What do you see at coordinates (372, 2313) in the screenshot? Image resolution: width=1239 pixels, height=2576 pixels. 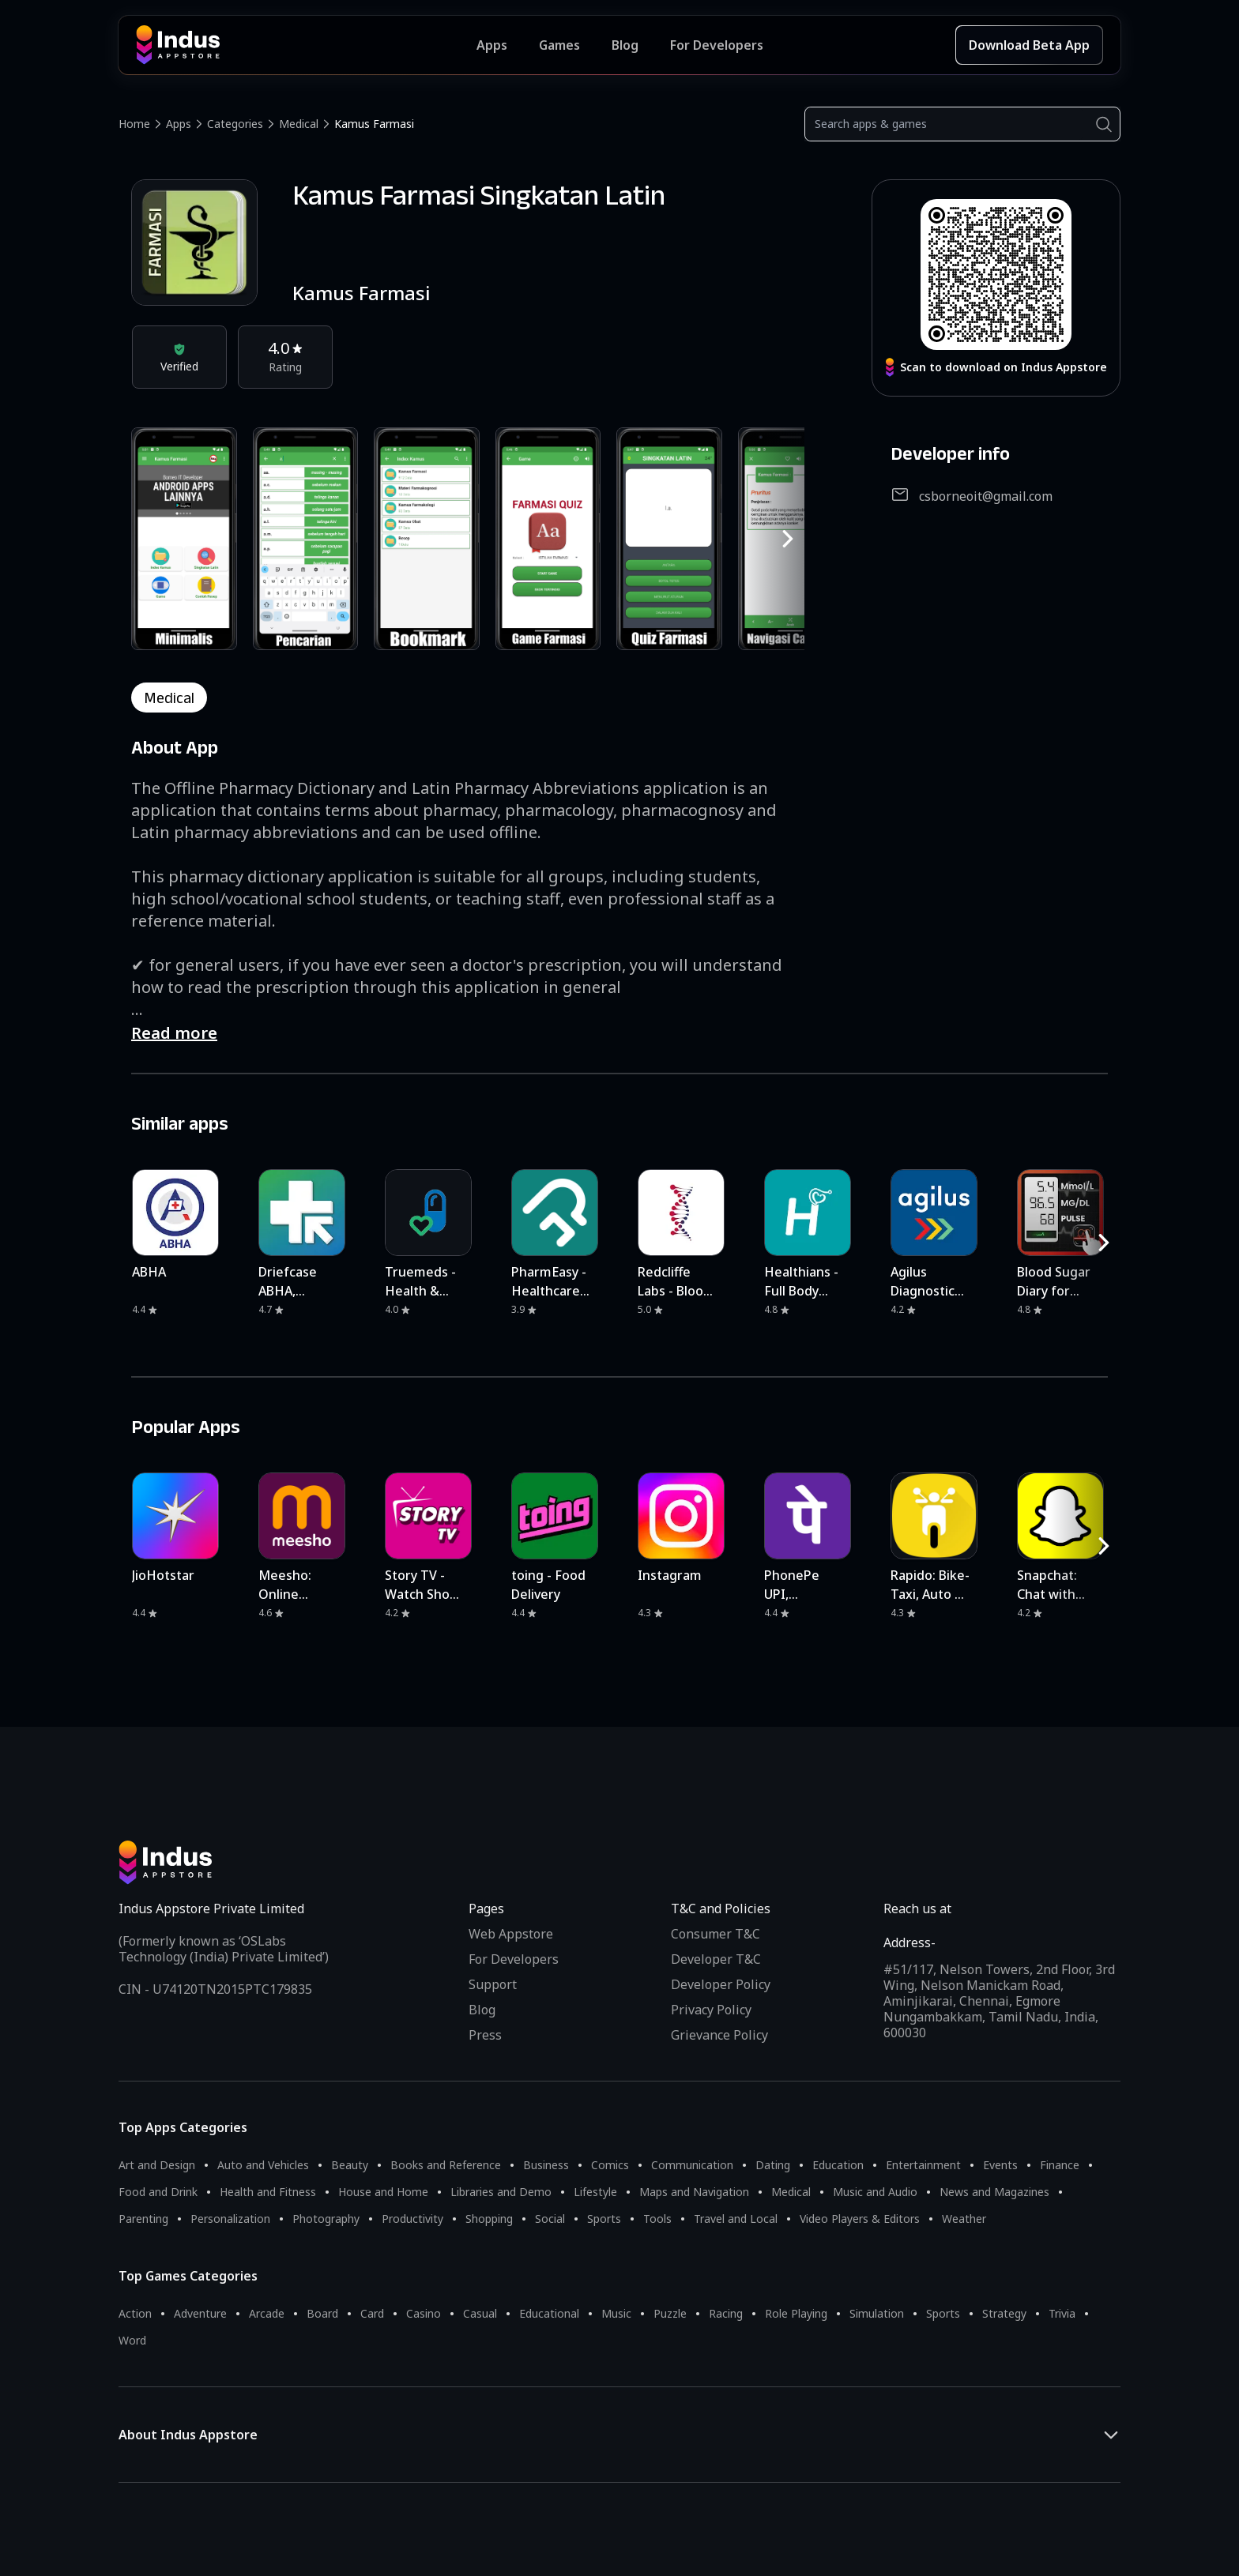 I see `Card` at bounding box center [372, 2313].